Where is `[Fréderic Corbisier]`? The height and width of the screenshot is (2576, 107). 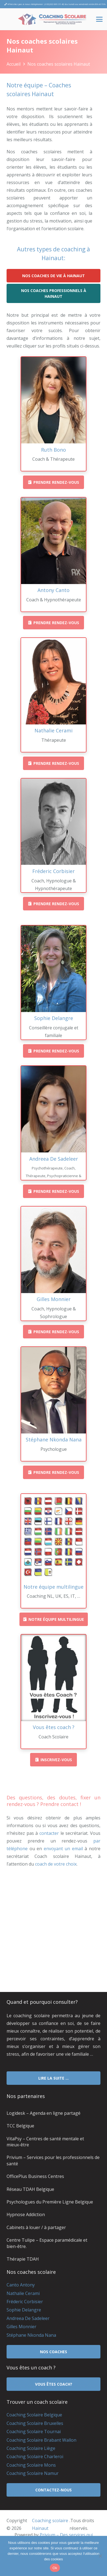 [Fréderic Corbisier] is located at coordinates (53, 822).